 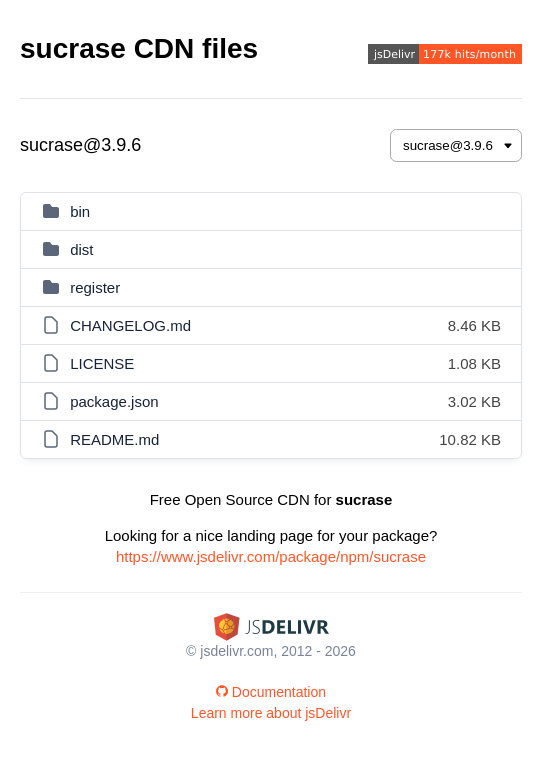 I want to click on bin, so click(x=80, y=211).